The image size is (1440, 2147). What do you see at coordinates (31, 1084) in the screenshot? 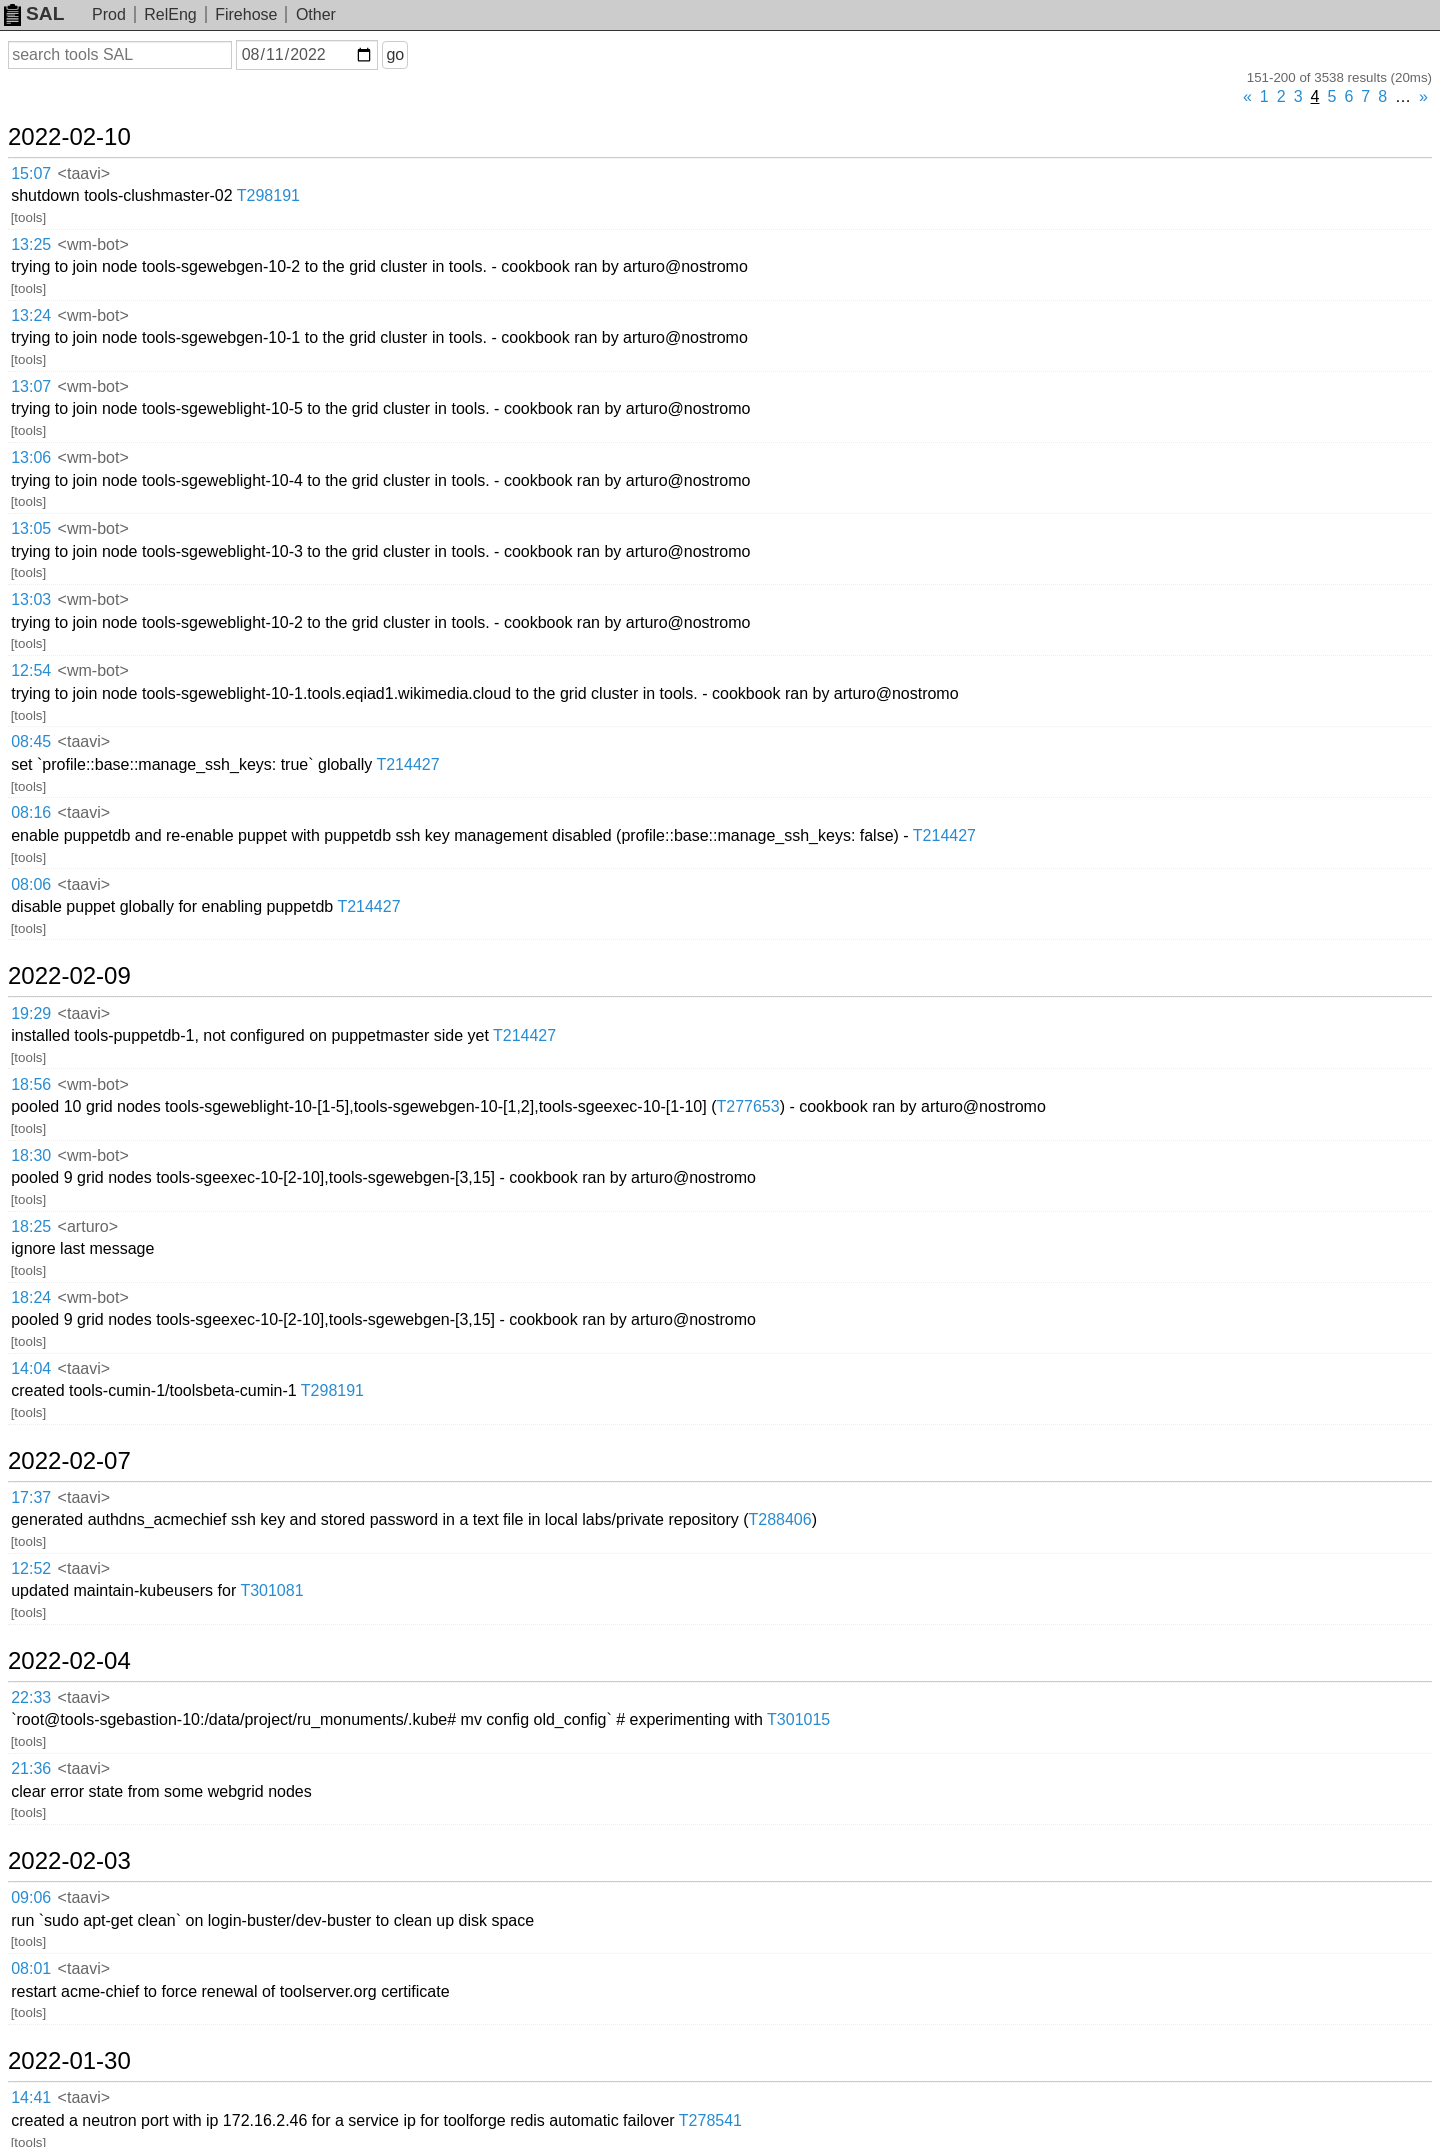
I see `18:56` at bounding box center [31, 1084].